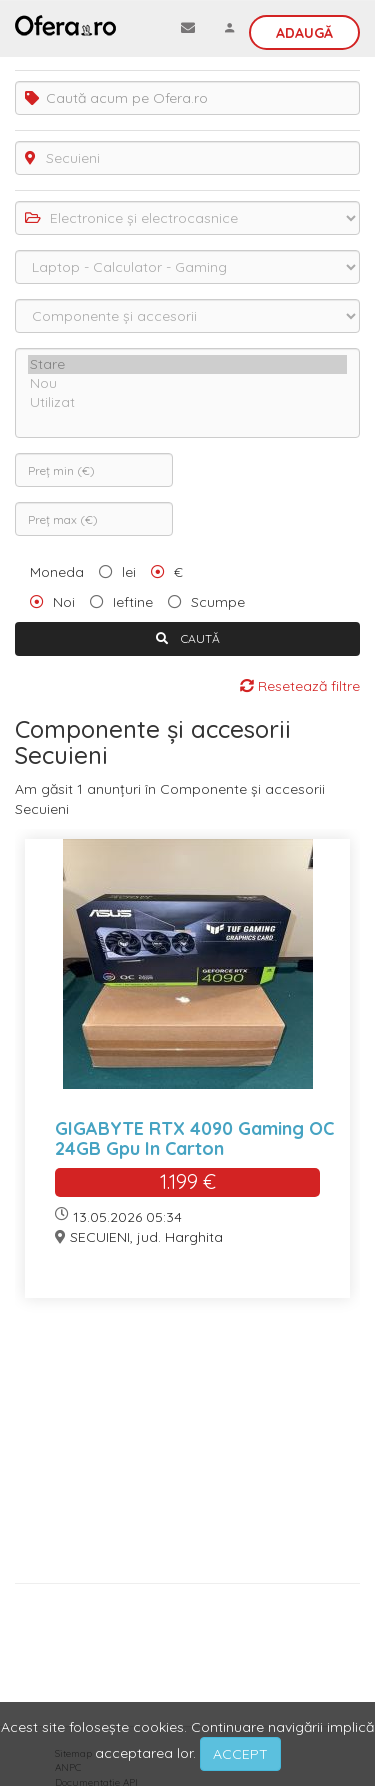  Describe the element at coordinates (187, 1448) in the screenshot. I see `[Advertisement]` at that location.